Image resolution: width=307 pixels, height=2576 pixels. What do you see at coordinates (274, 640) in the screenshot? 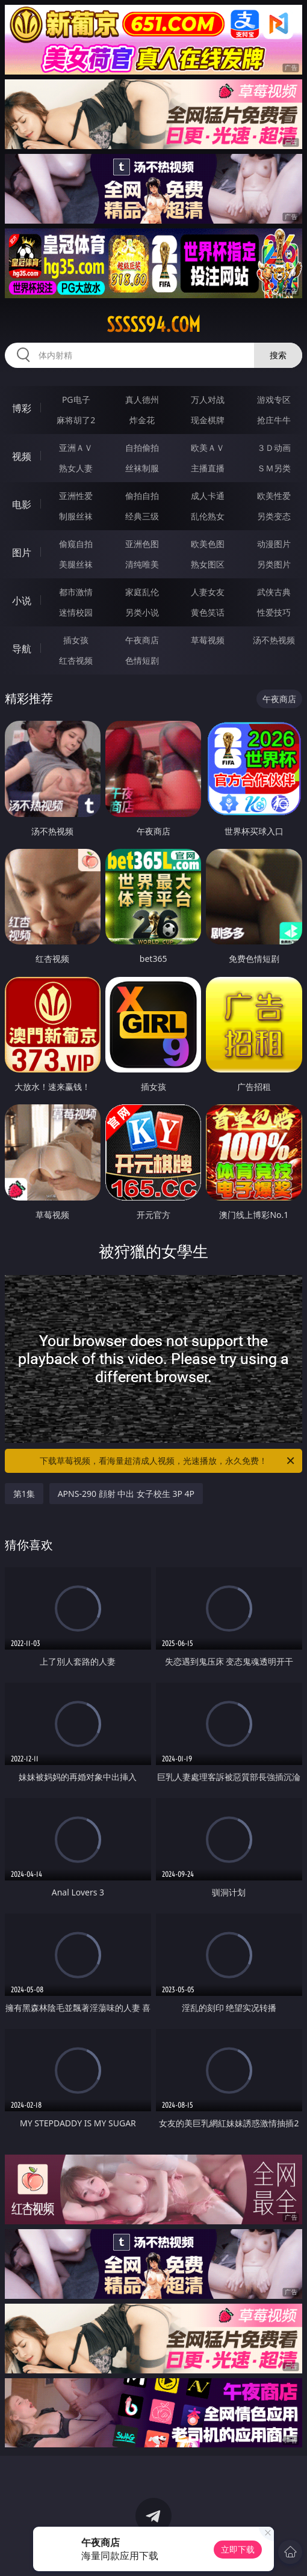
I see `汤不热视频` at bounding box center [274, 640].